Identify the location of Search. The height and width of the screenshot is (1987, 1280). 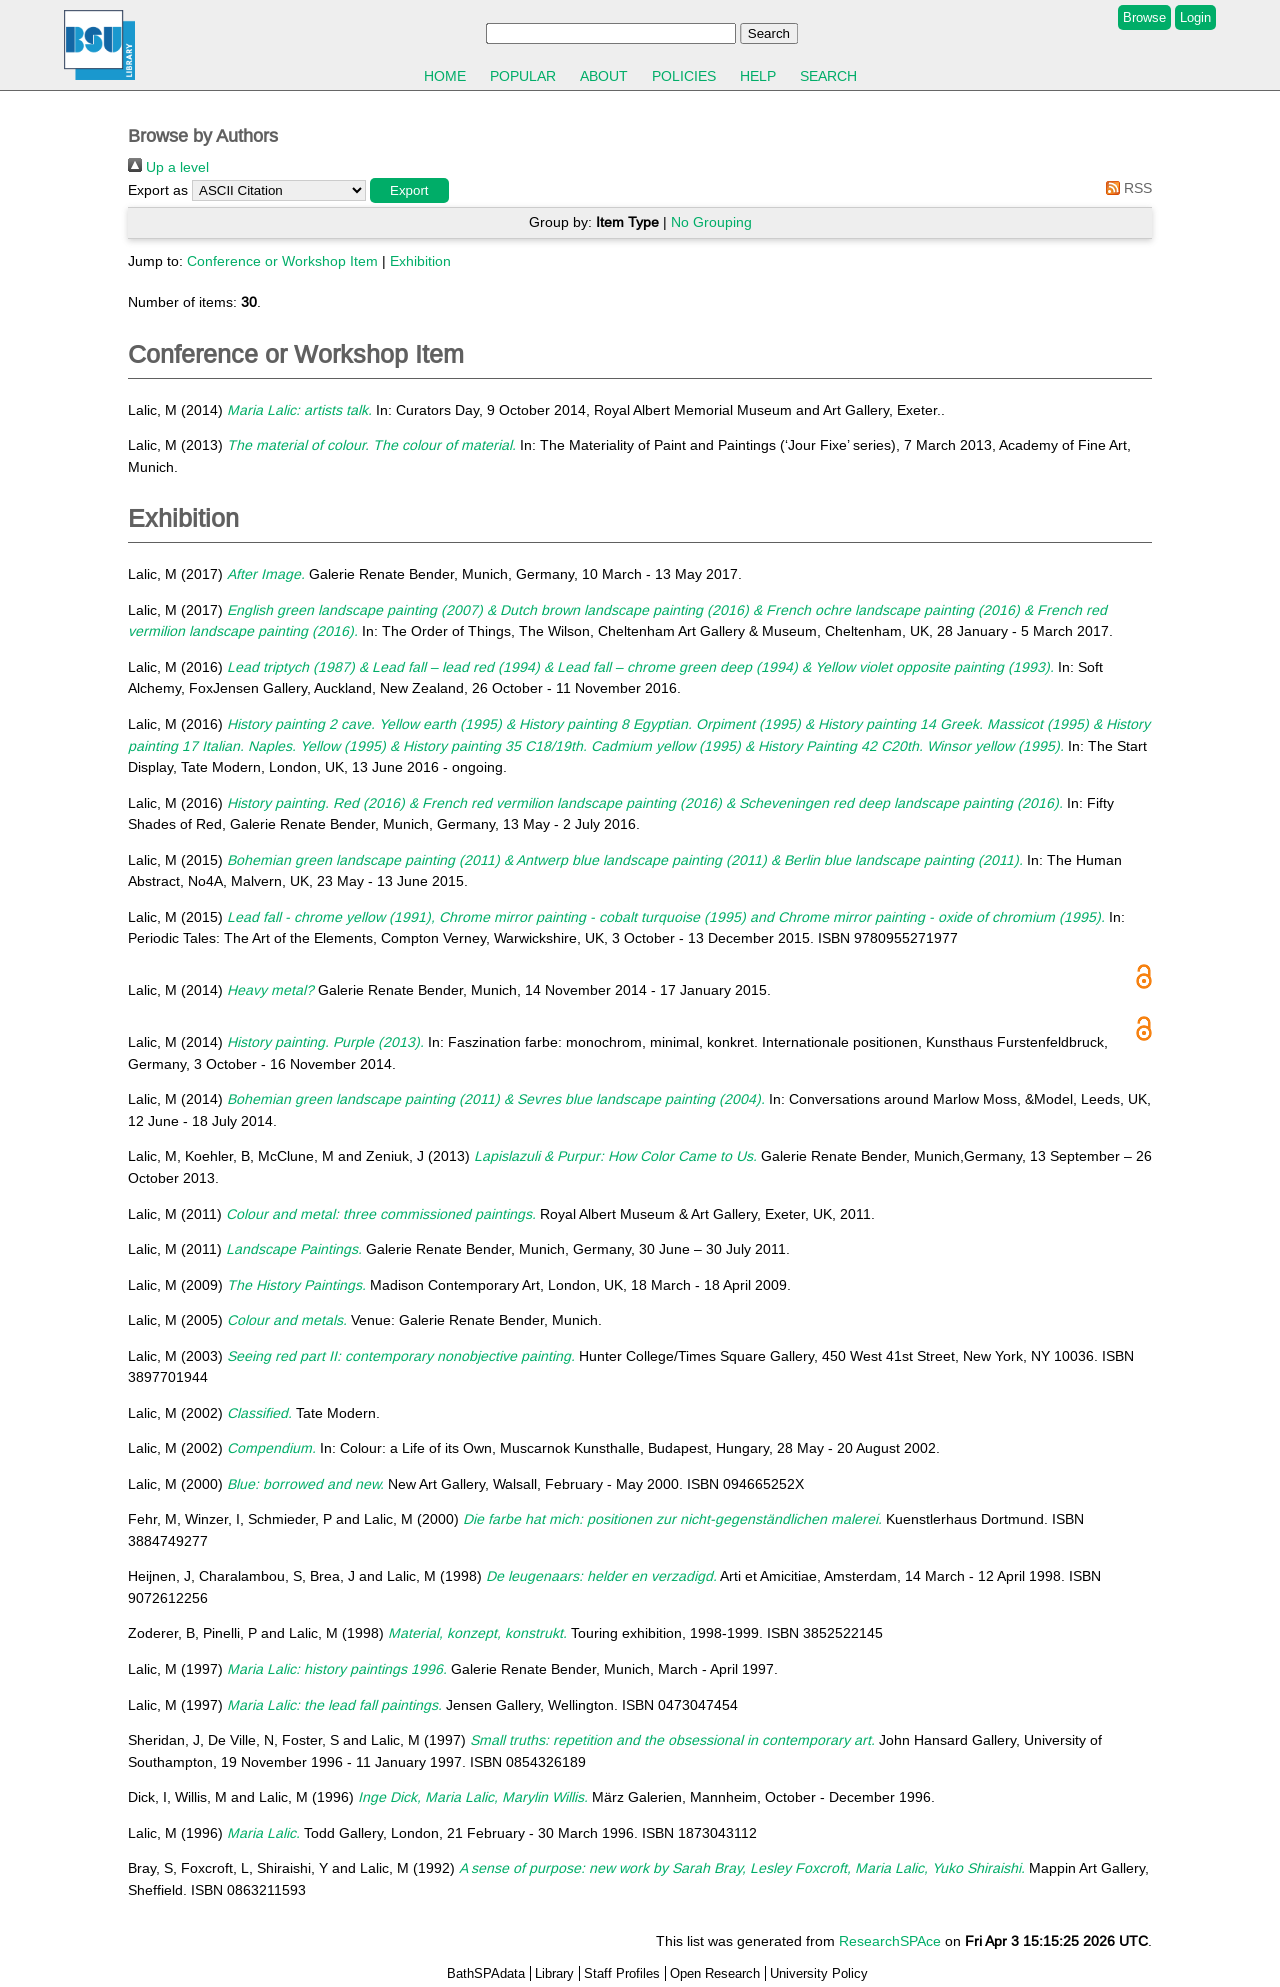
(828, 76).